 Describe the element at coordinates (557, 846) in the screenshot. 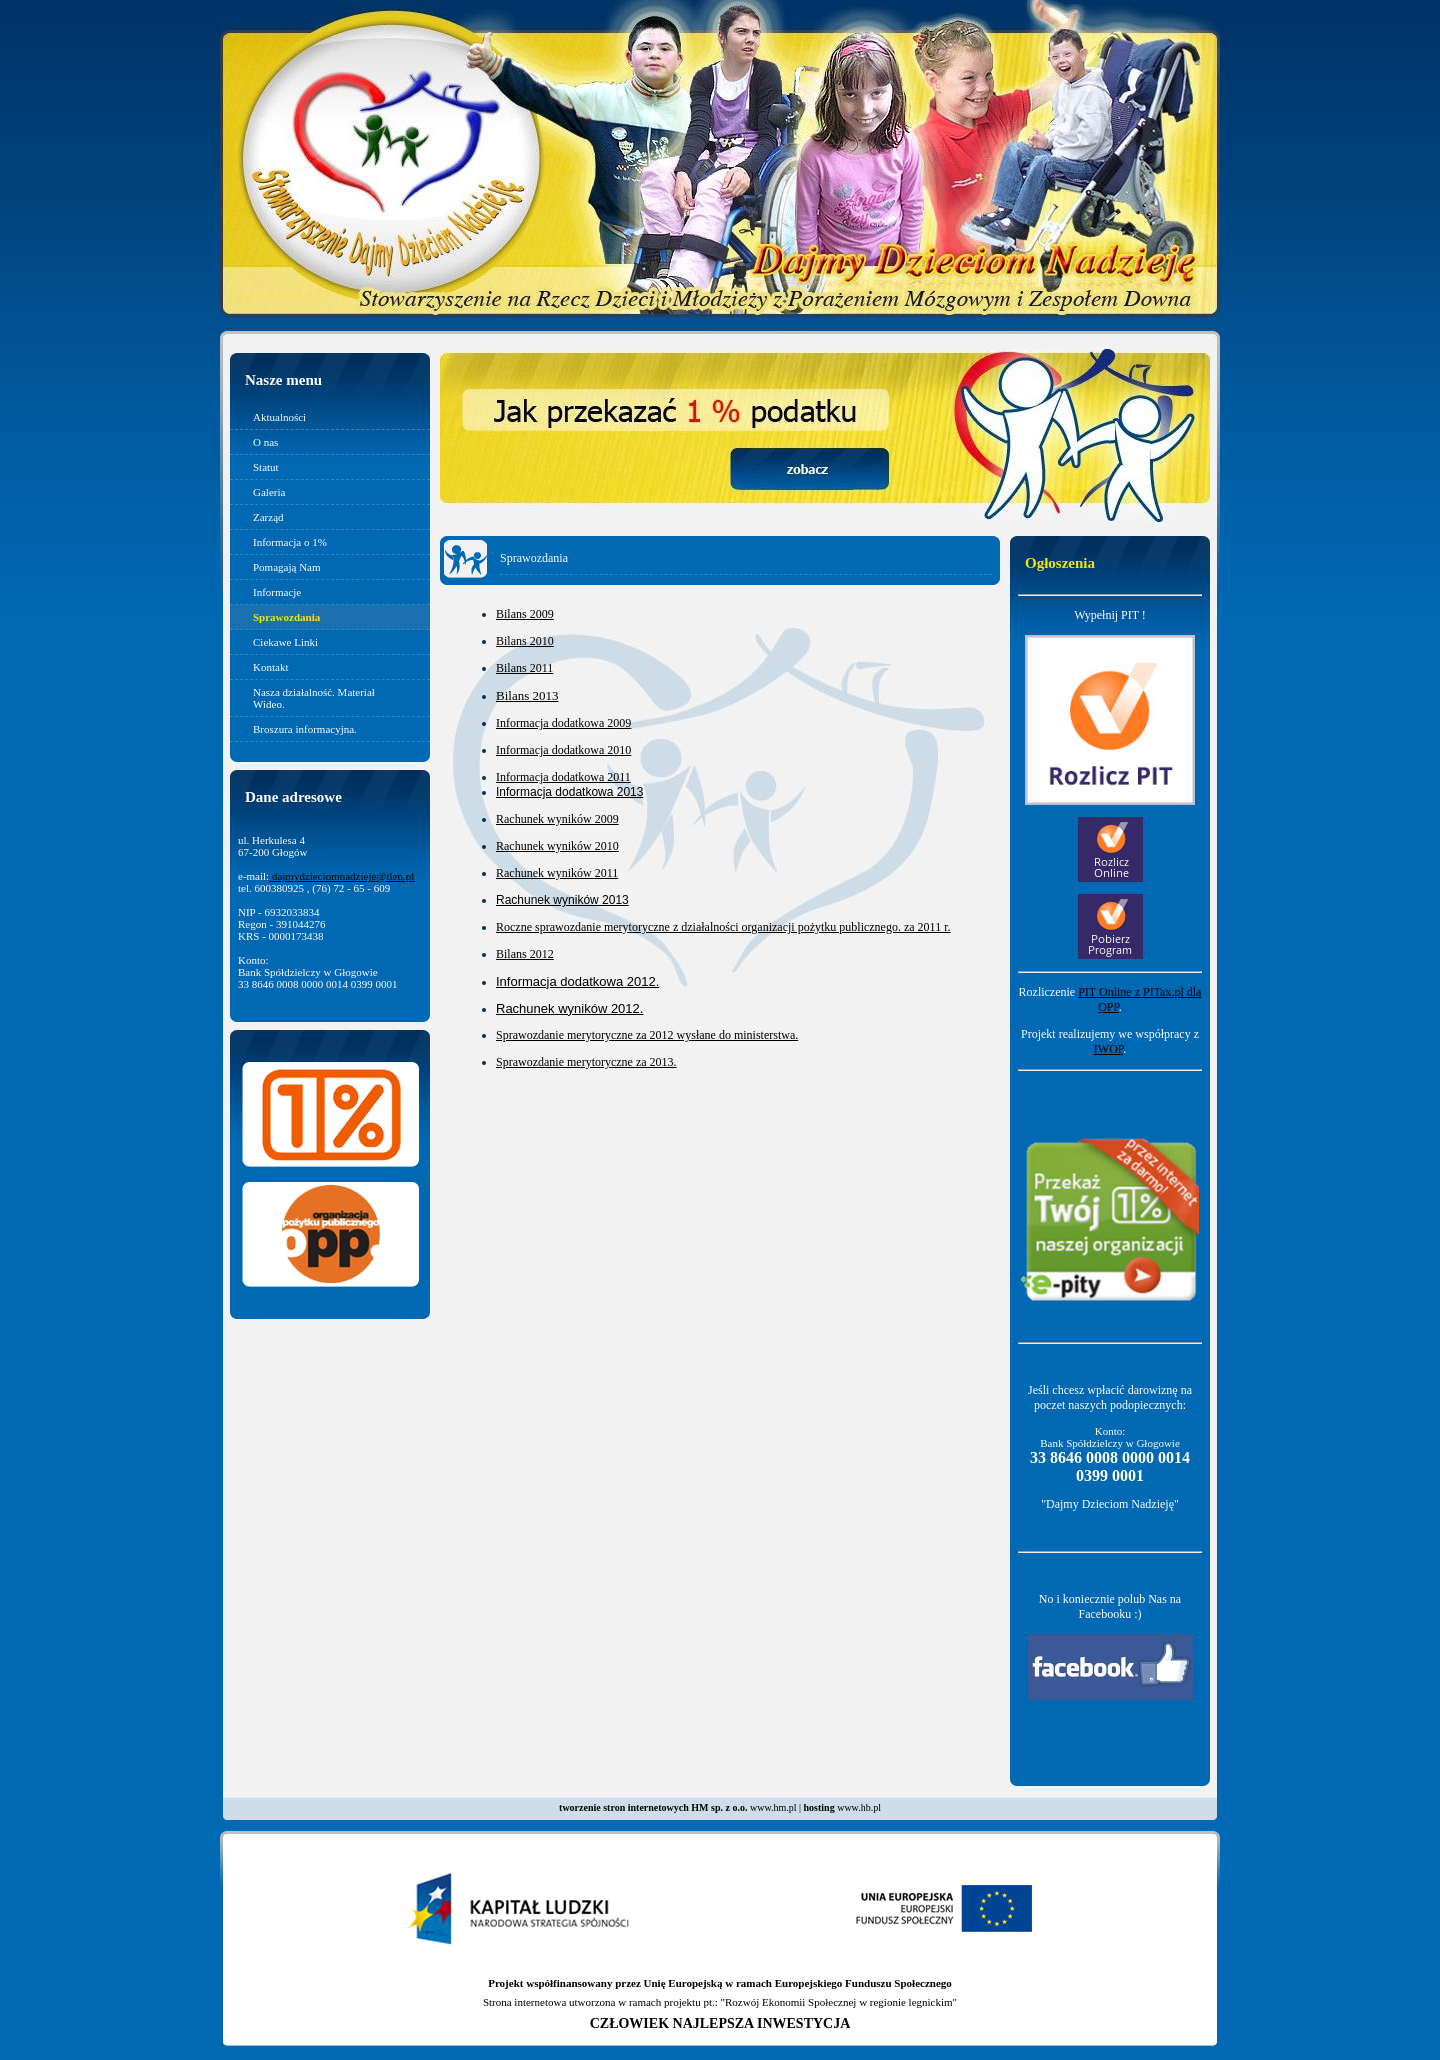

I see `Rachunek wyników 2010` at that location.